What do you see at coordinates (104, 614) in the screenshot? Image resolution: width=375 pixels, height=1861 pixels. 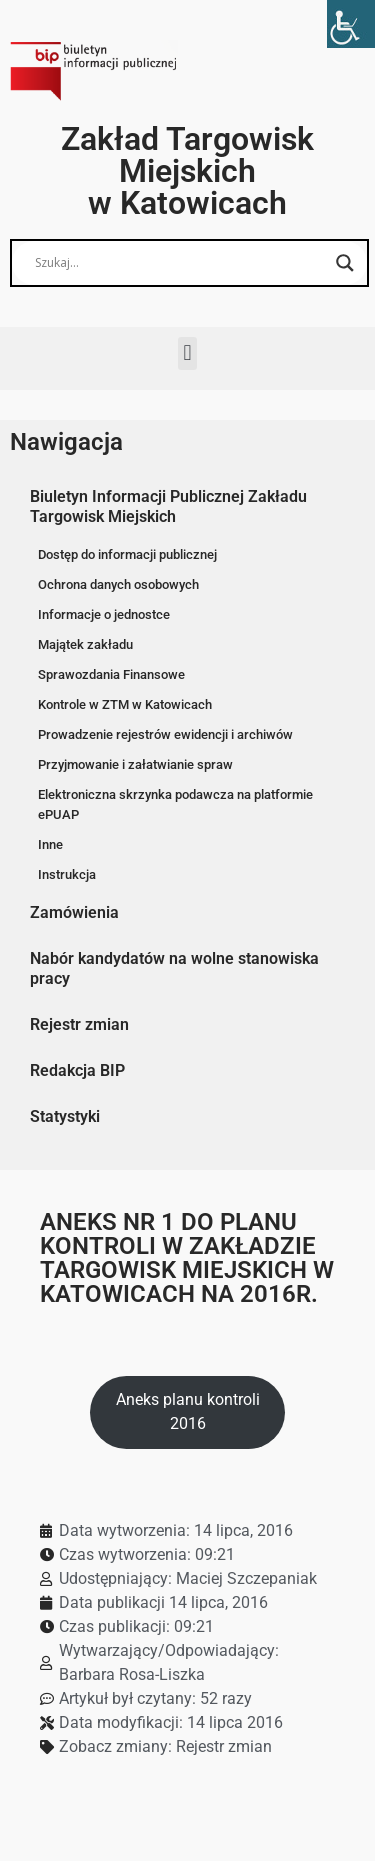 I see `Informacje o jednostce` at bounding box center [104, 614].